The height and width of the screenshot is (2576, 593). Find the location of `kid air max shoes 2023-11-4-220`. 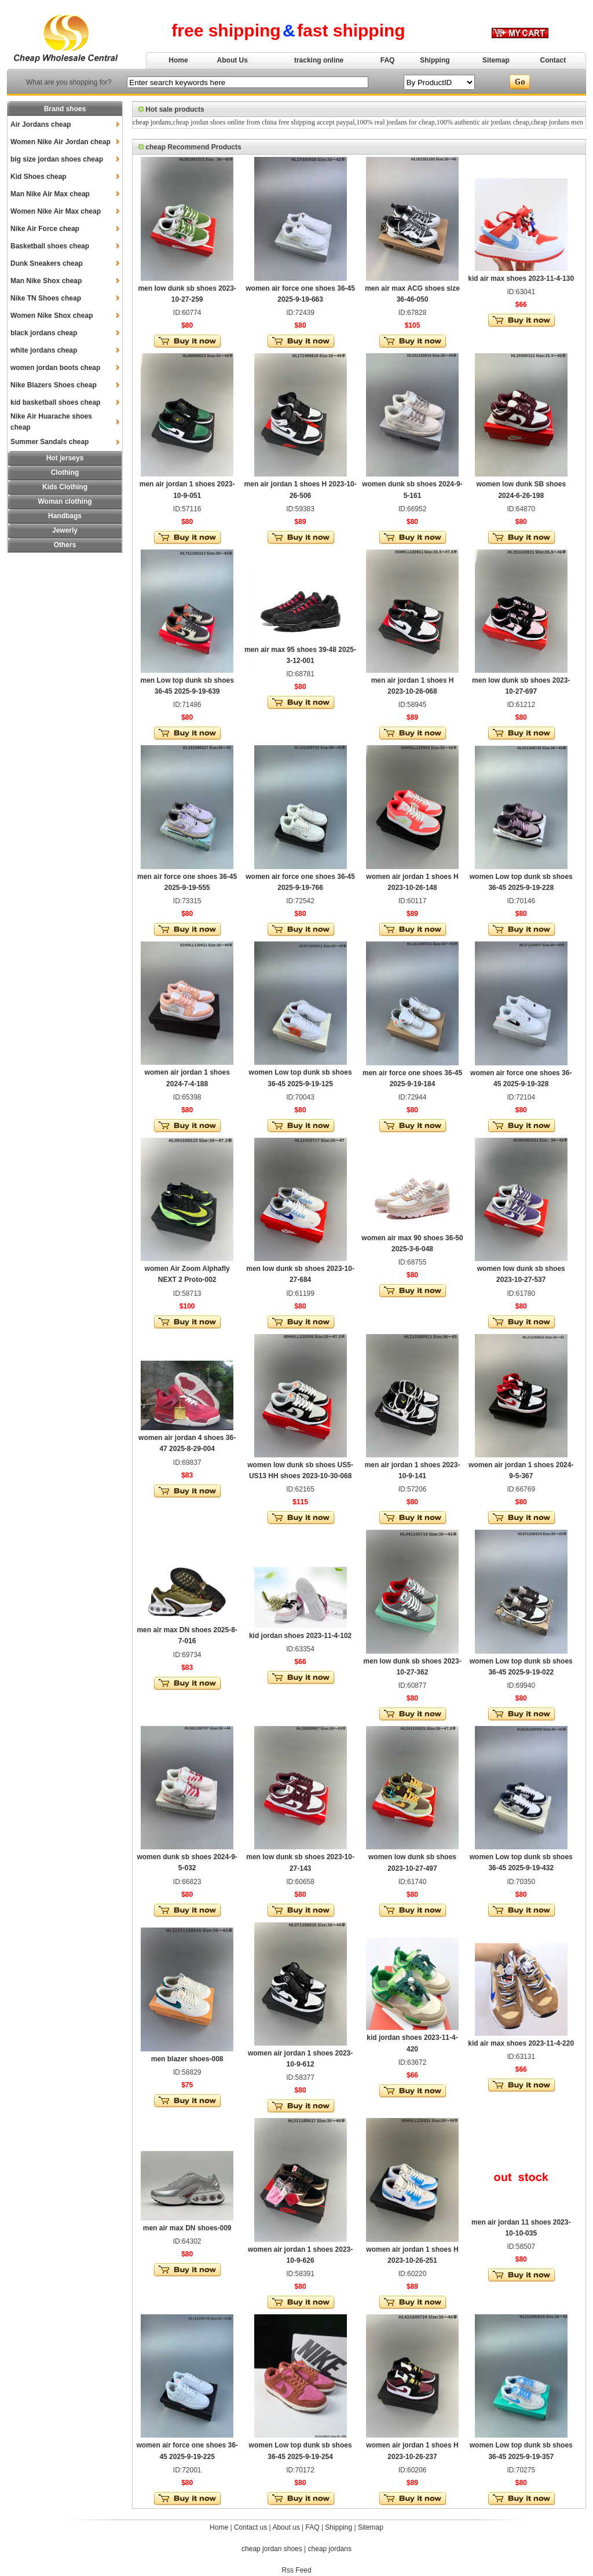

kid air max shoes 2023-11-4-220 is located at coordinates (521, 2043).